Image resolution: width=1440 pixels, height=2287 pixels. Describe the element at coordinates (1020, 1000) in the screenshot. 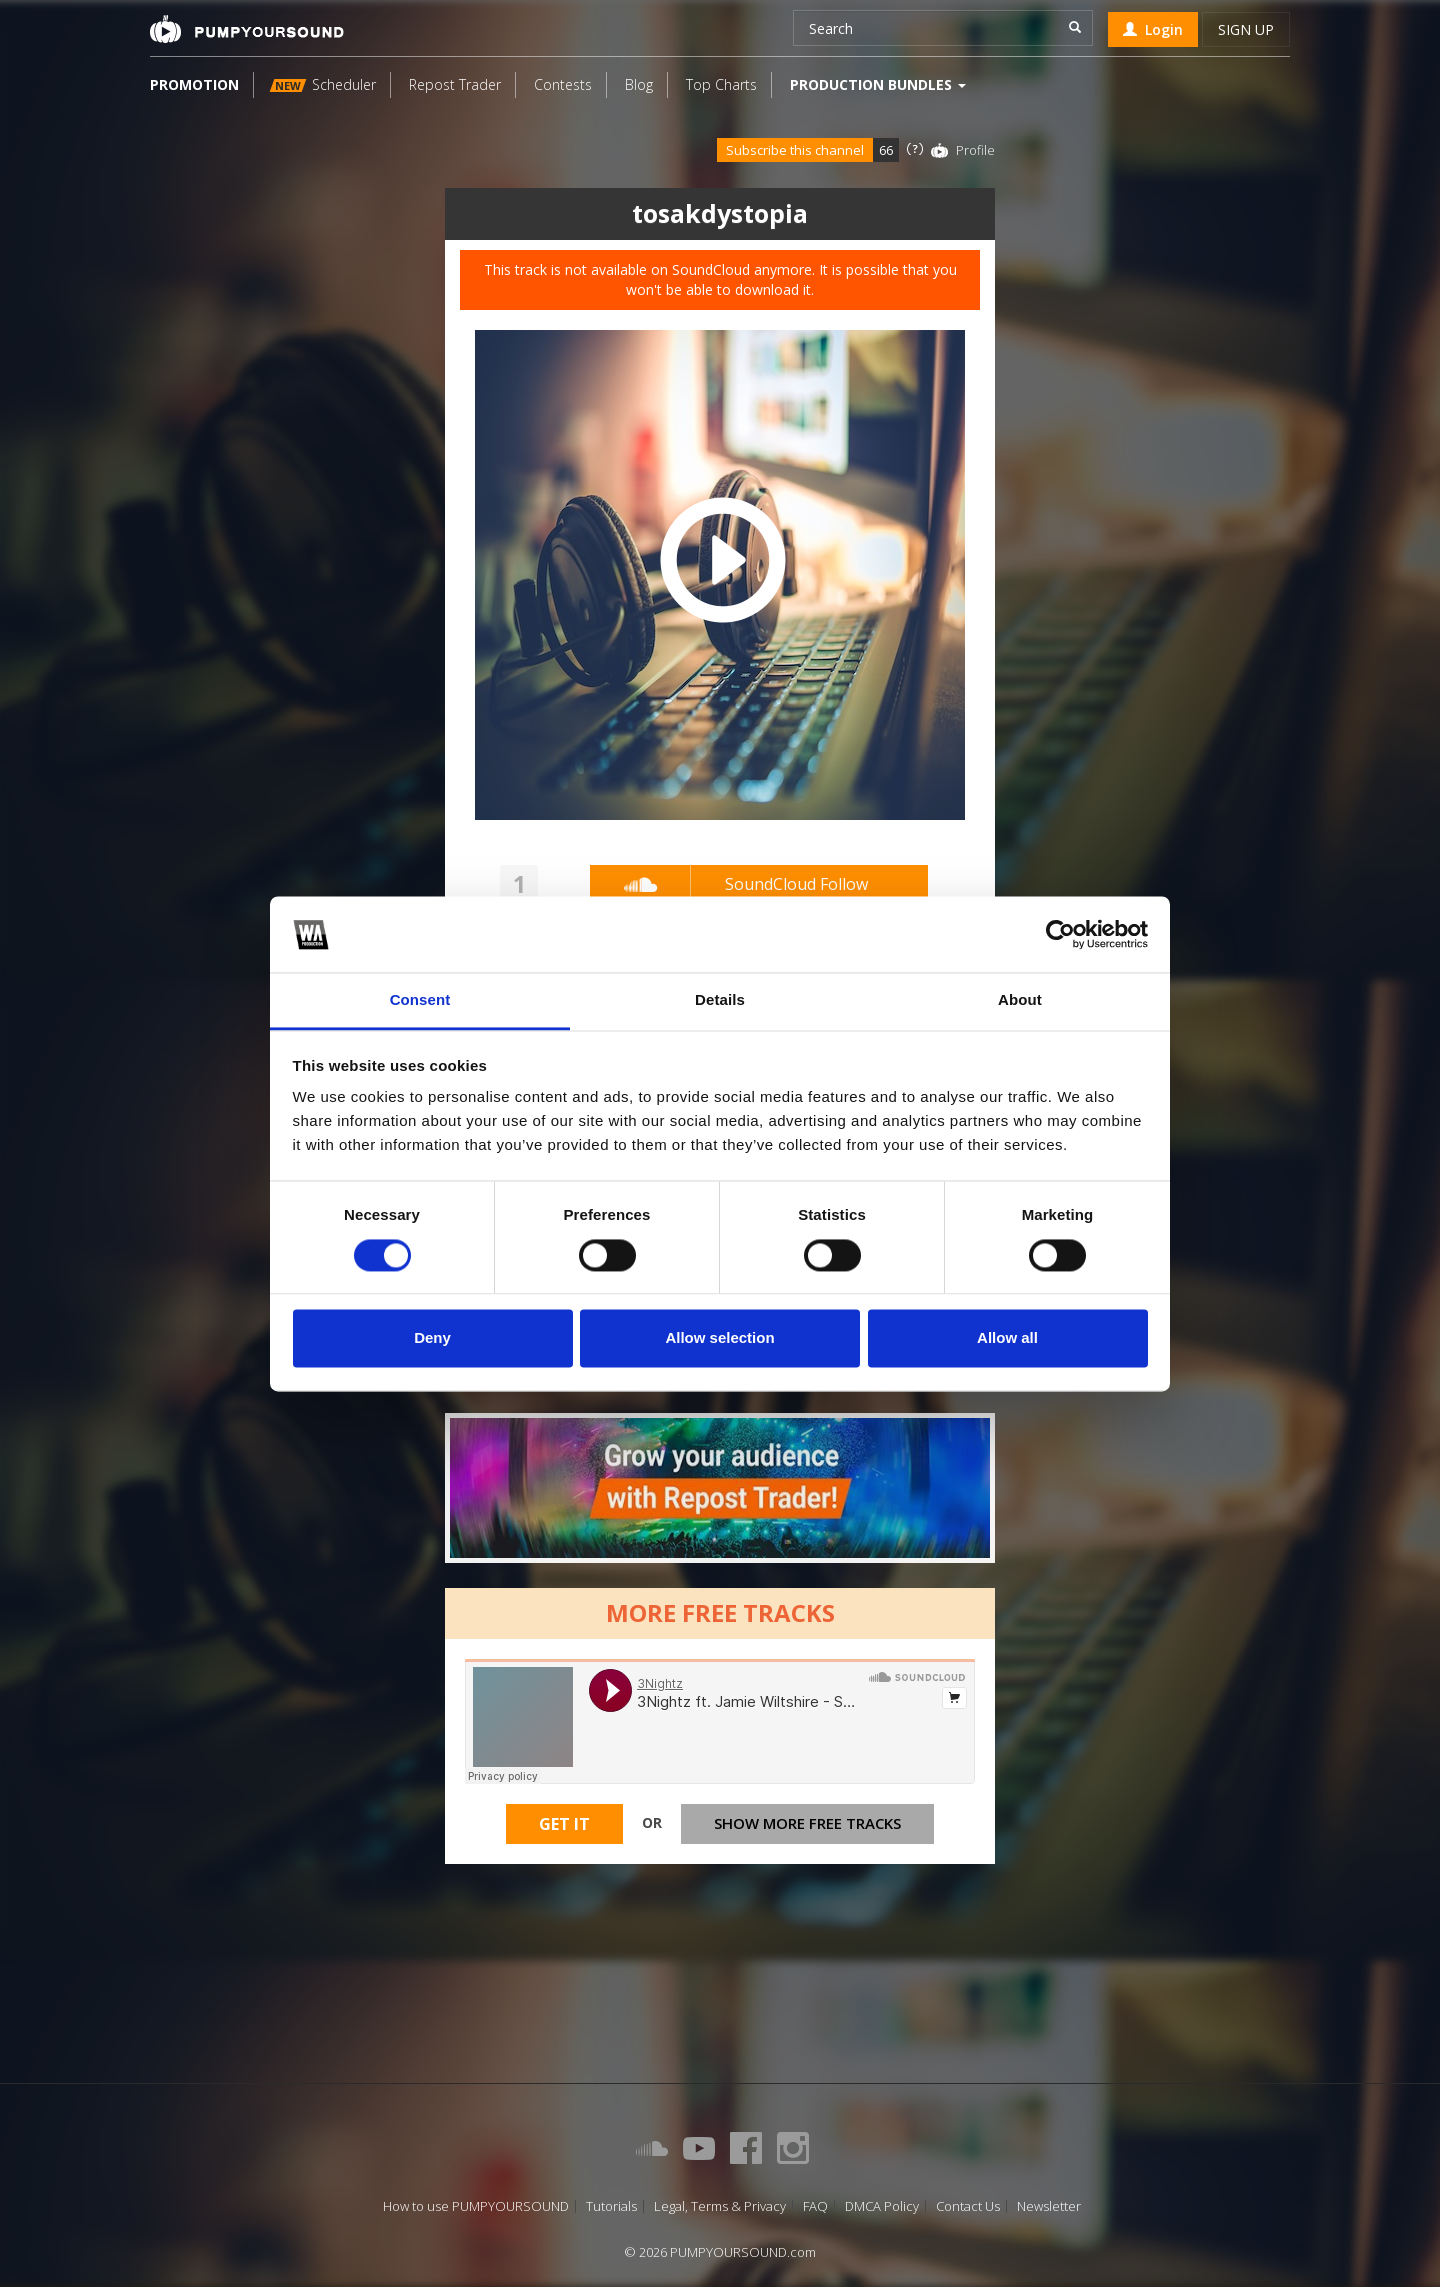

I see `About [tab]` at that location.